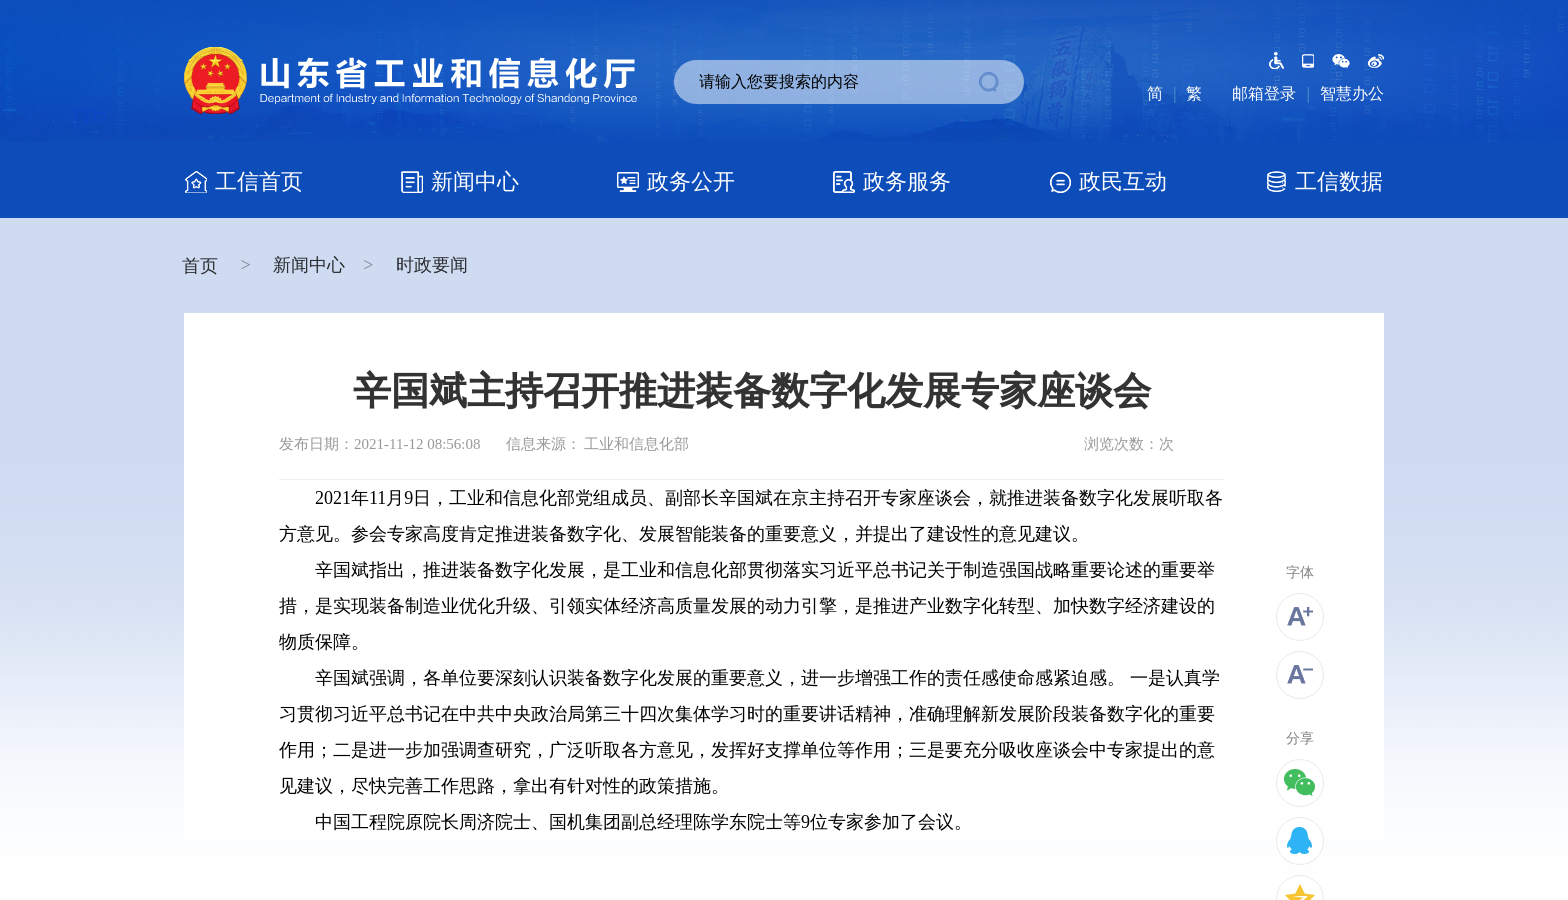 The height and width of the screenshot is (900, 1568). Describe the element at coordinates (432, 265) in the screenshot. I see `时政要闻` at that location.